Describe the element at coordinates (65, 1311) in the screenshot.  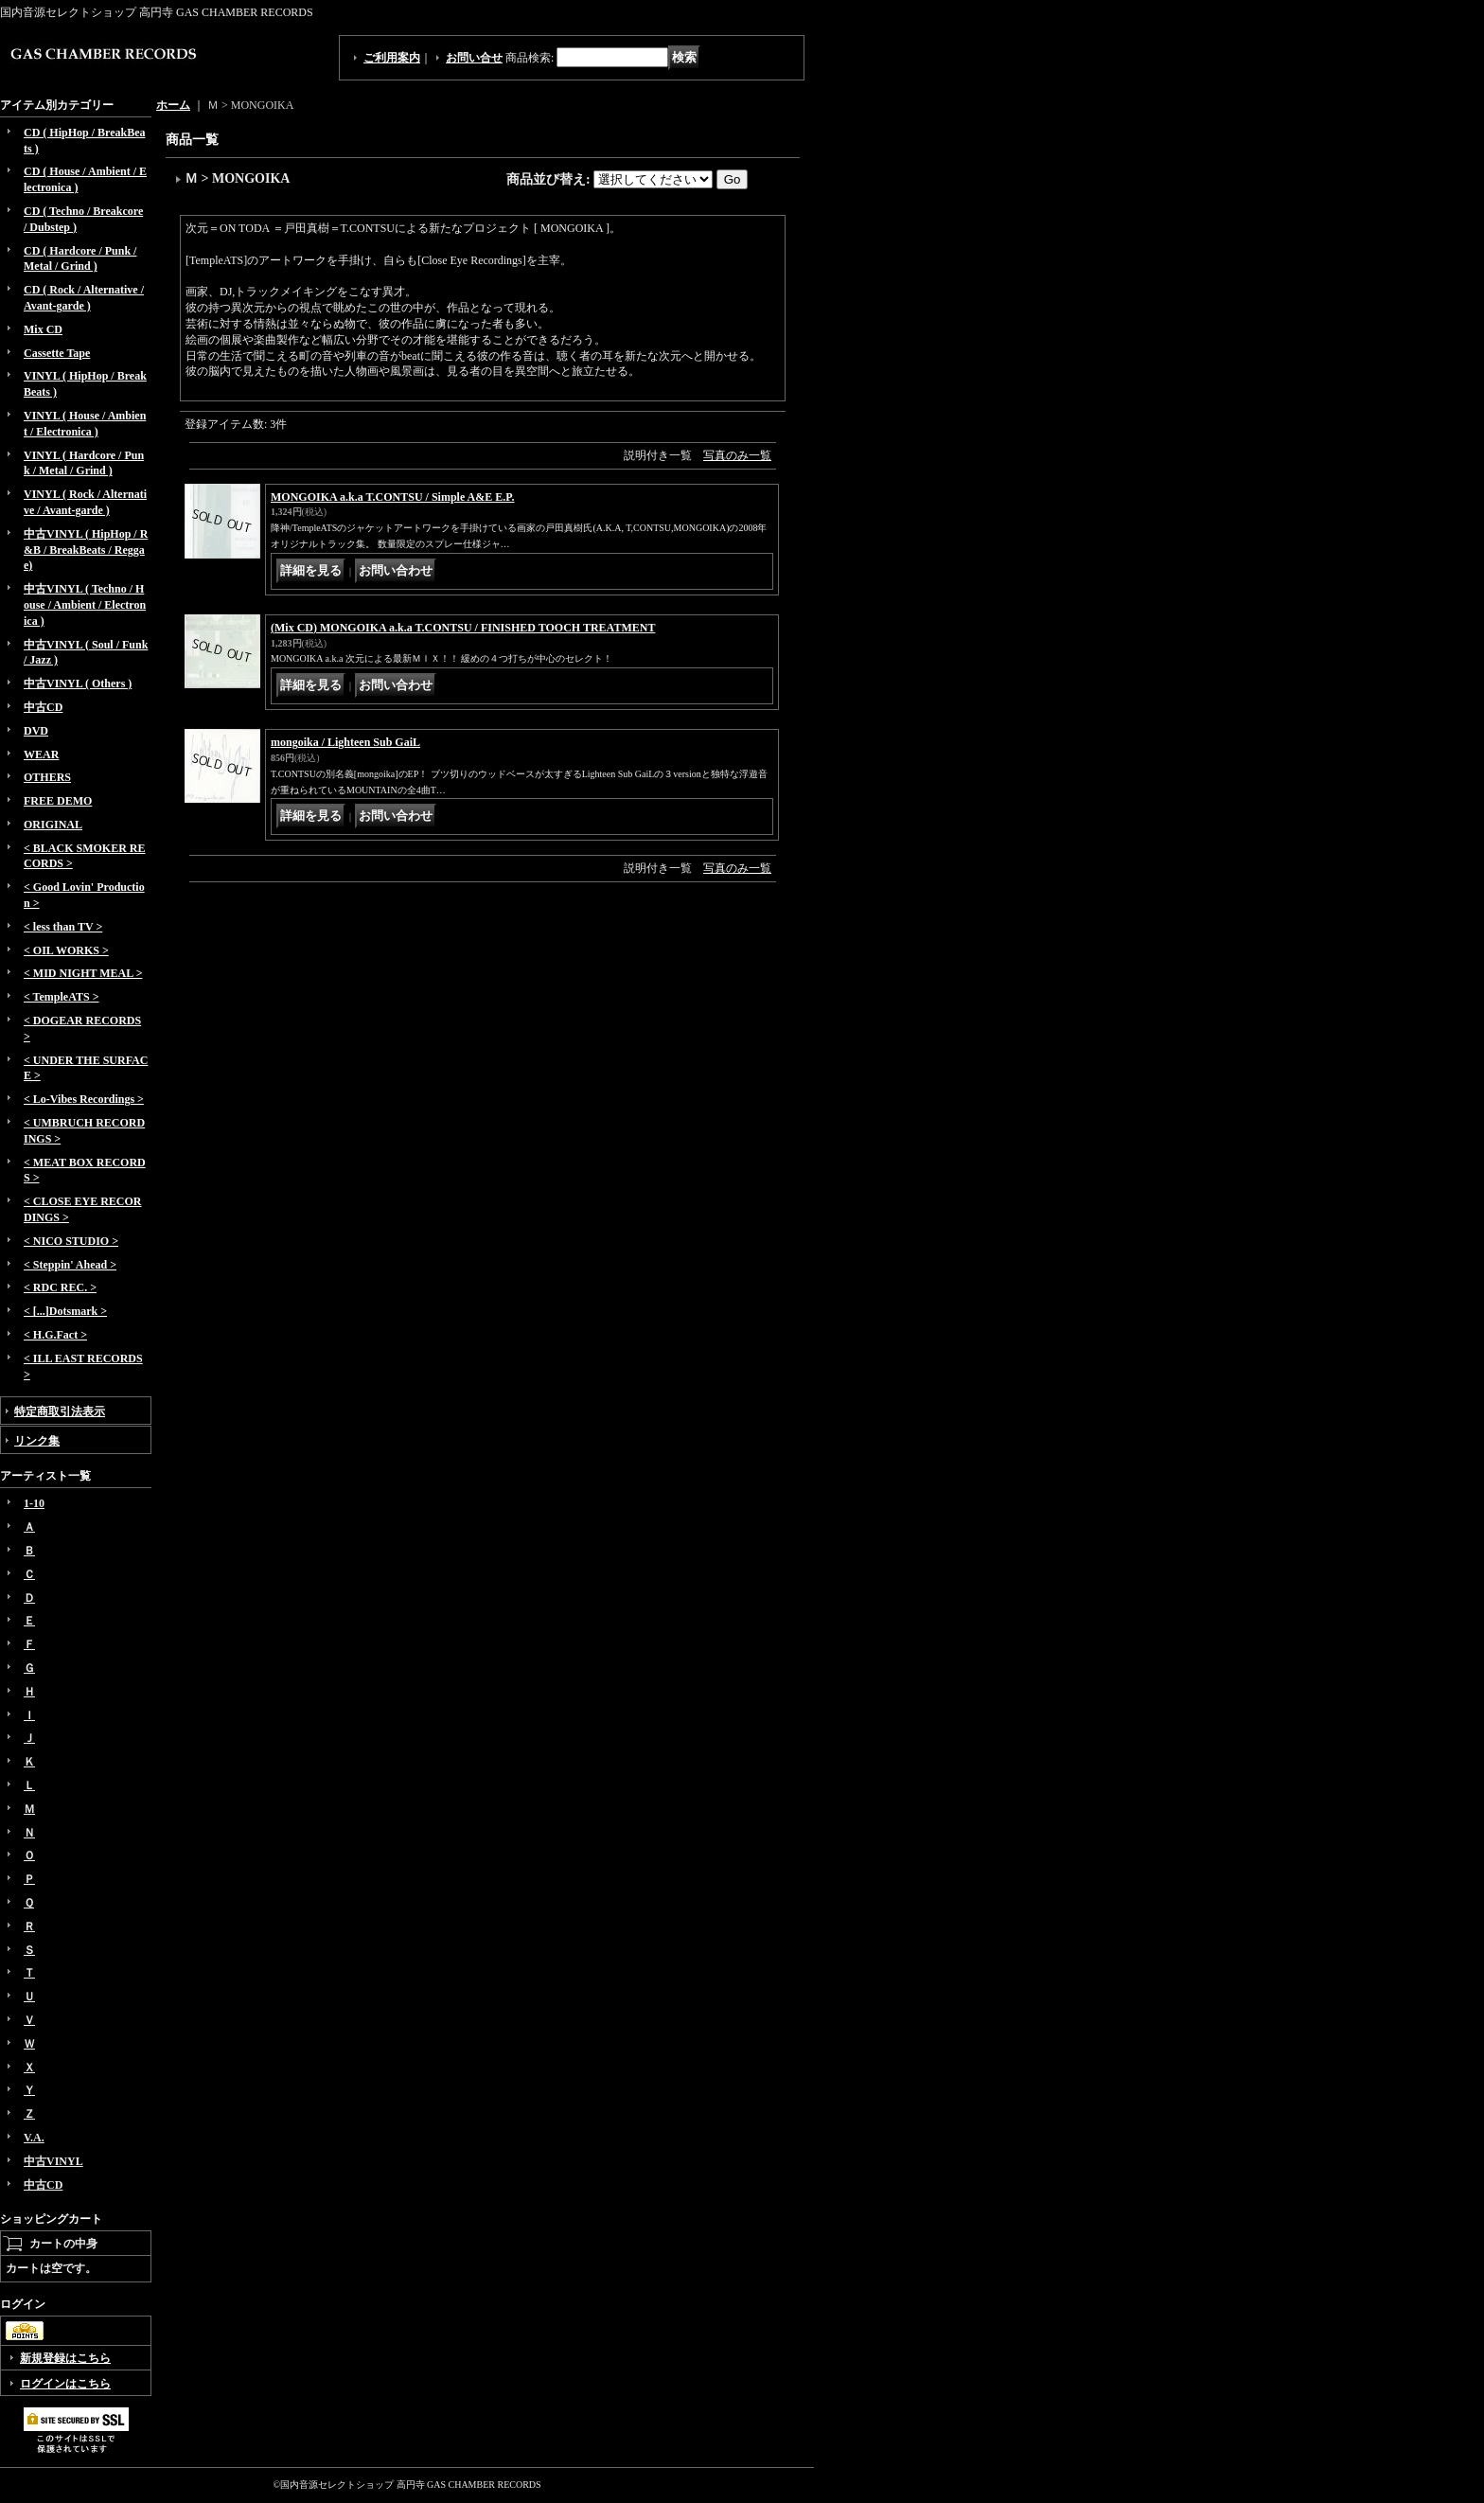
I see `< [...]Dotsmark >` at that location.